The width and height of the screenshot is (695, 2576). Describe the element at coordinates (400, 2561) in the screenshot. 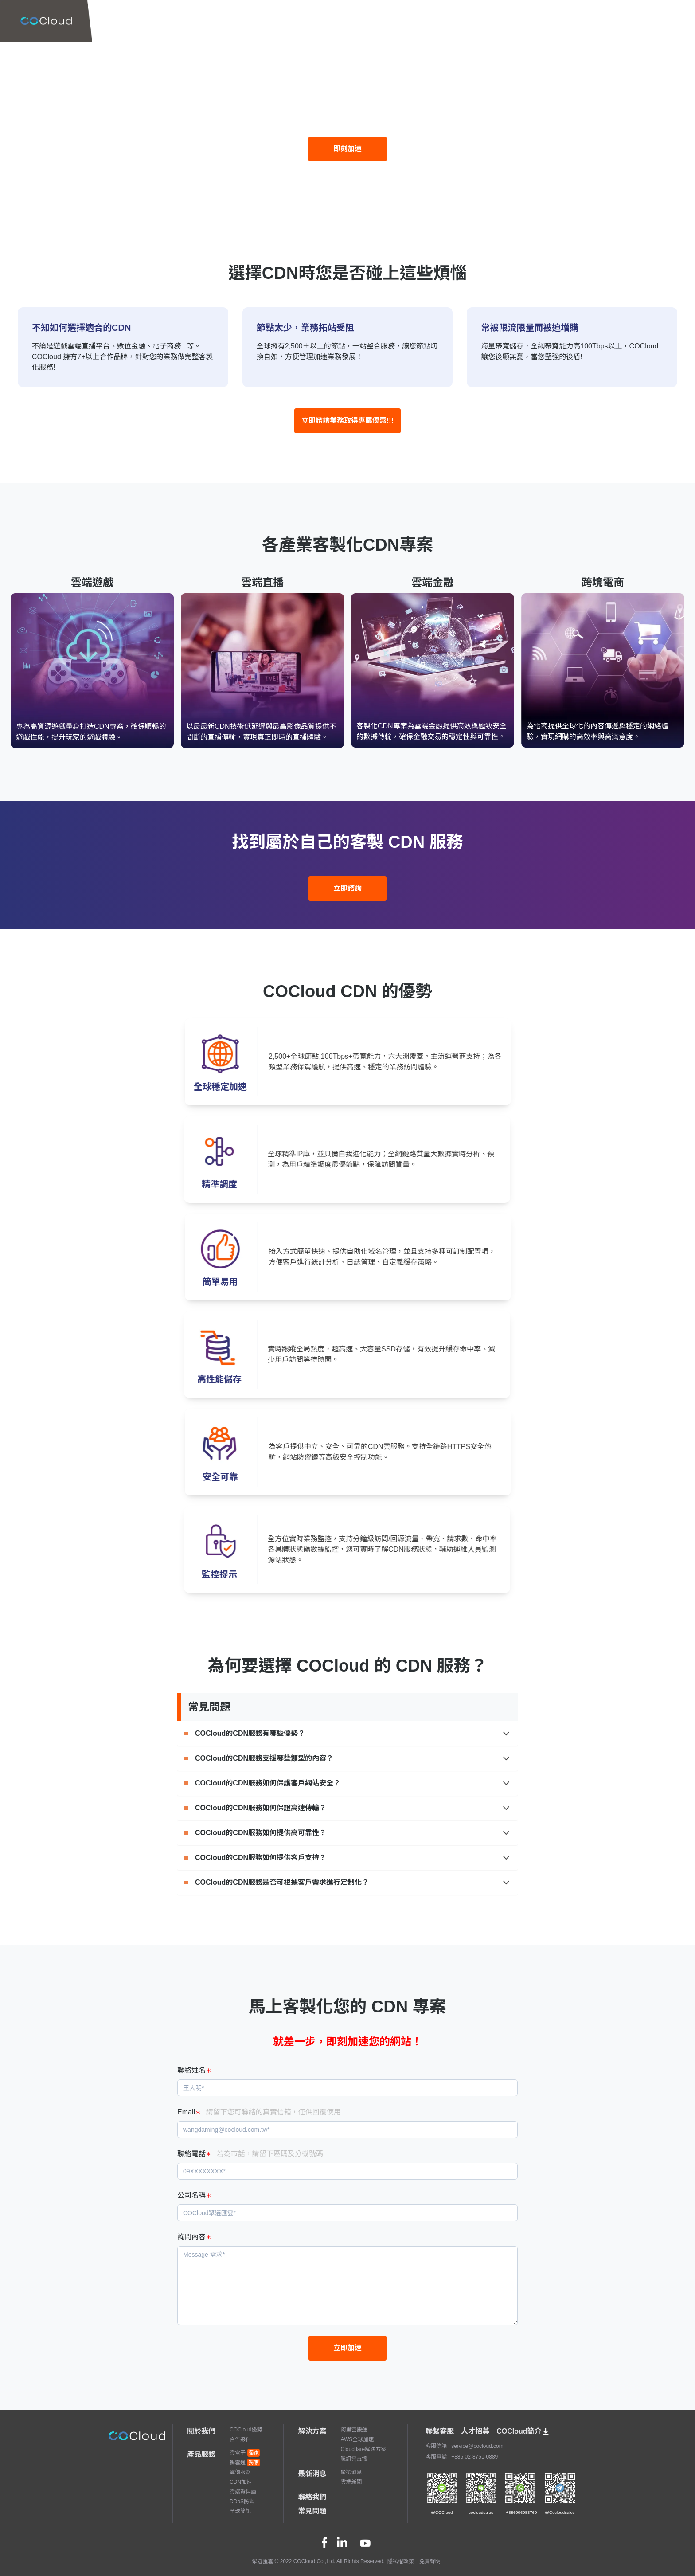

I see `隱私權政策` at that location.